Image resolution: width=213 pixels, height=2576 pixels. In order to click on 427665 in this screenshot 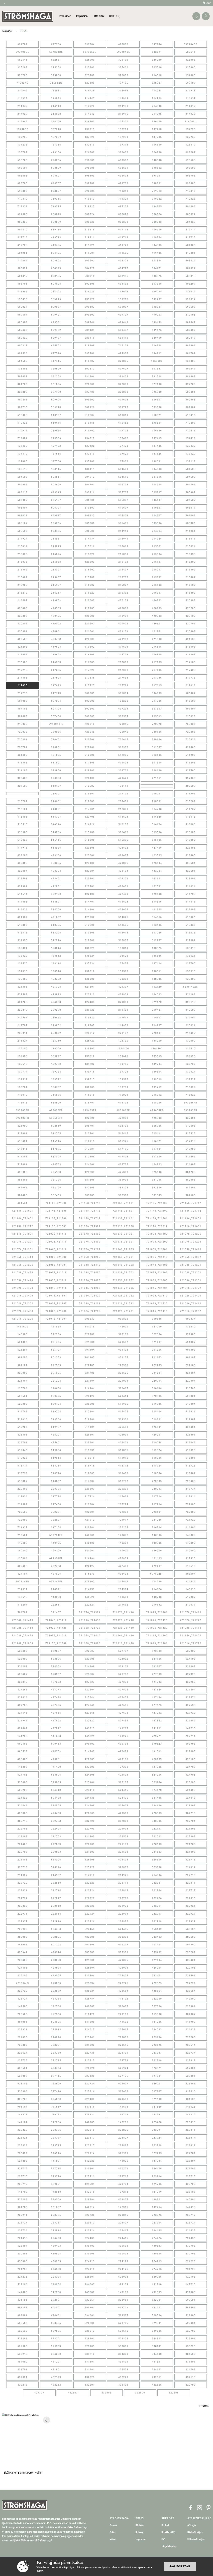, I will do `click(90, 1712)`.